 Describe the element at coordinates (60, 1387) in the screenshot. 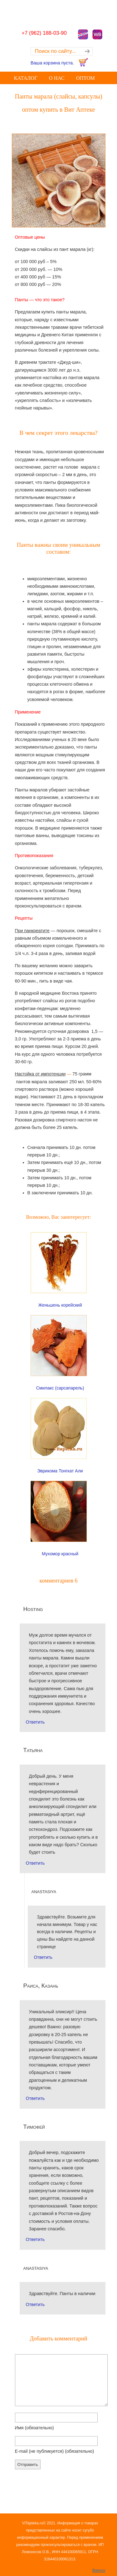

I see `Смилакс (сарсапарель)` at that location.